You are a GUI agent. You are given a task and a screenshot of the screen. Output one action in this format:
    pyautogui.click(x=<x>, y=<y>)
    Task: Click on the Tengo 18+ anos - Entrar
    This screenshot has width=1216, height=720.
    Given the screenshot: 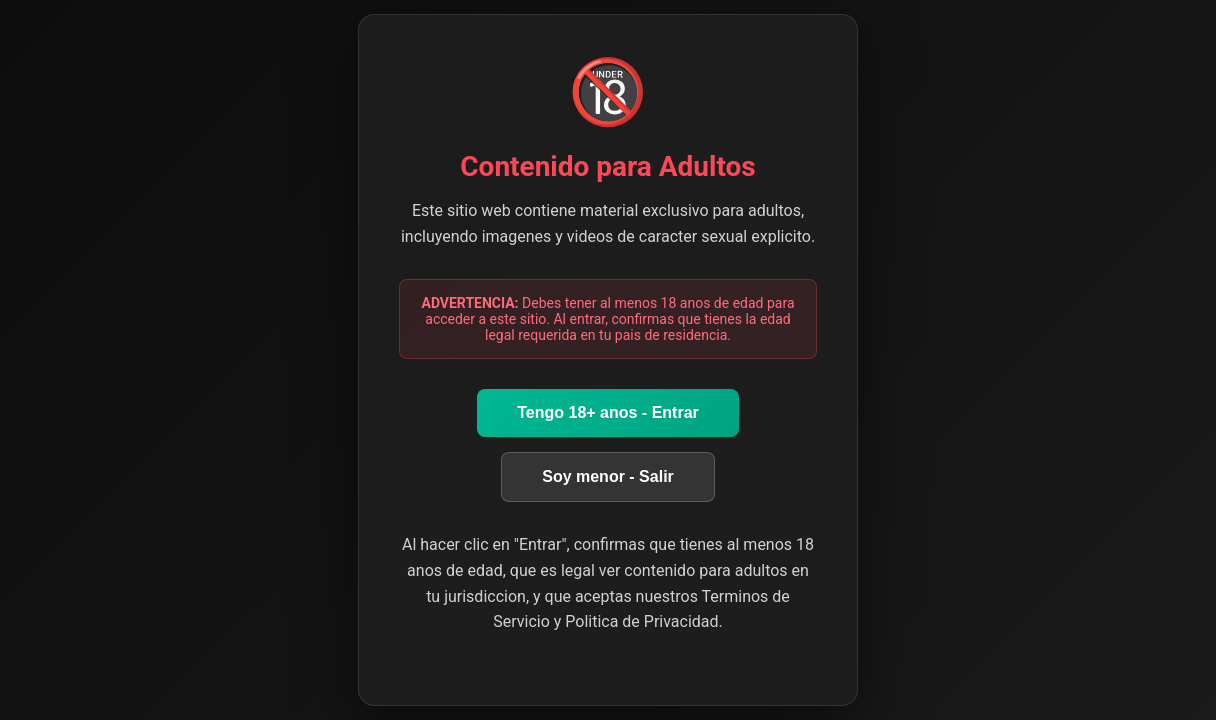 What is the action you would take?
    pyautogui.click(x=608, y=412)
    